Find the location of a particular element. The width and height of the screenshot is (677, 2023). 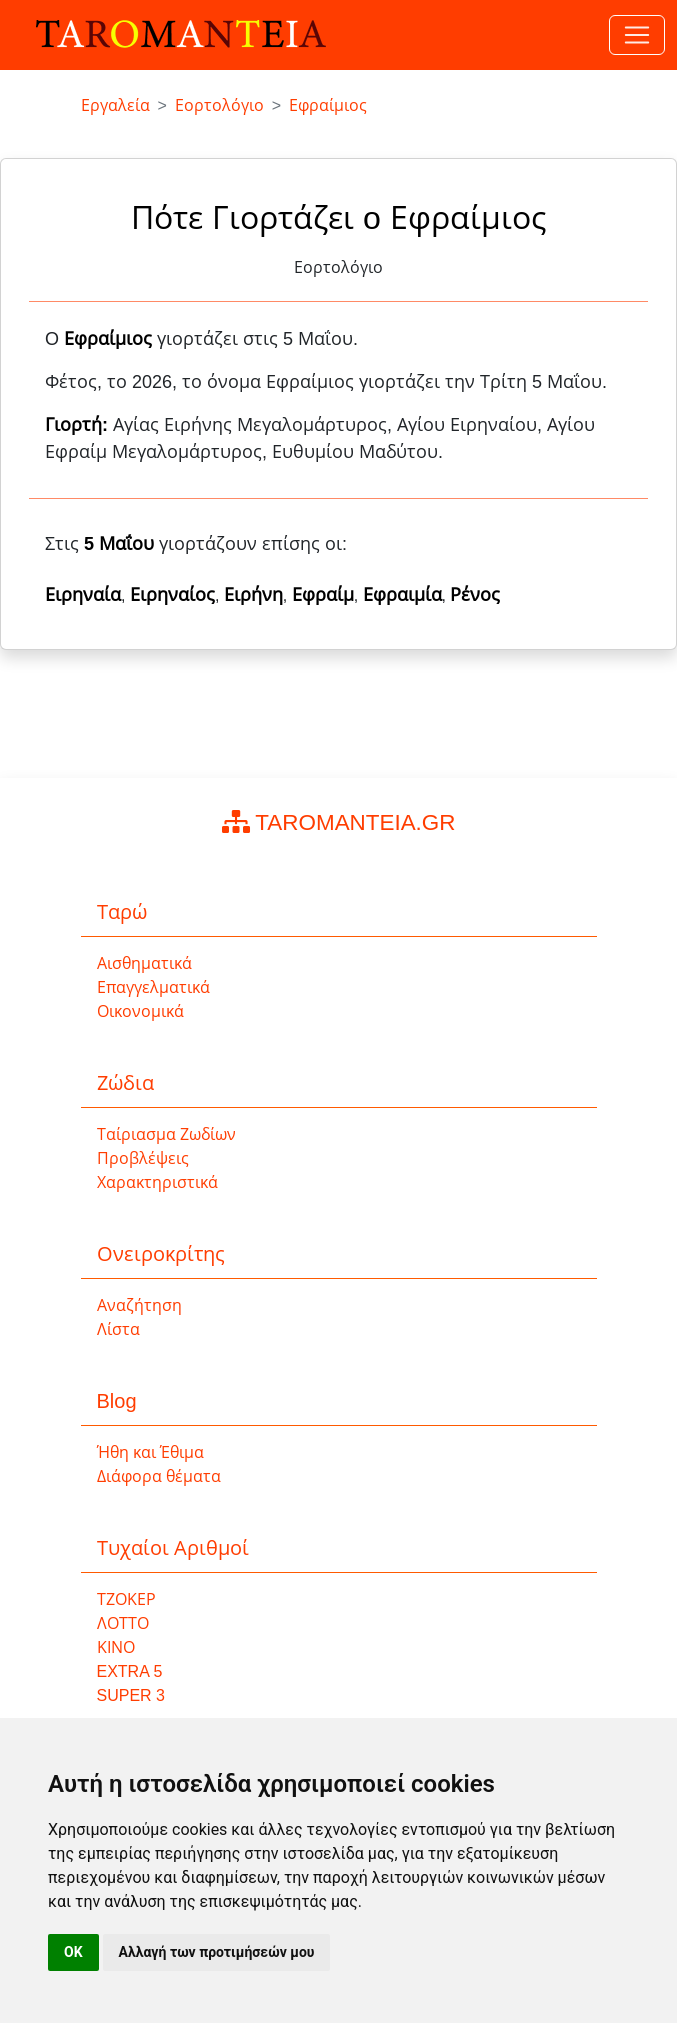

Ταίριασμα Ζωδίων is located at coordinates (166, 1134).